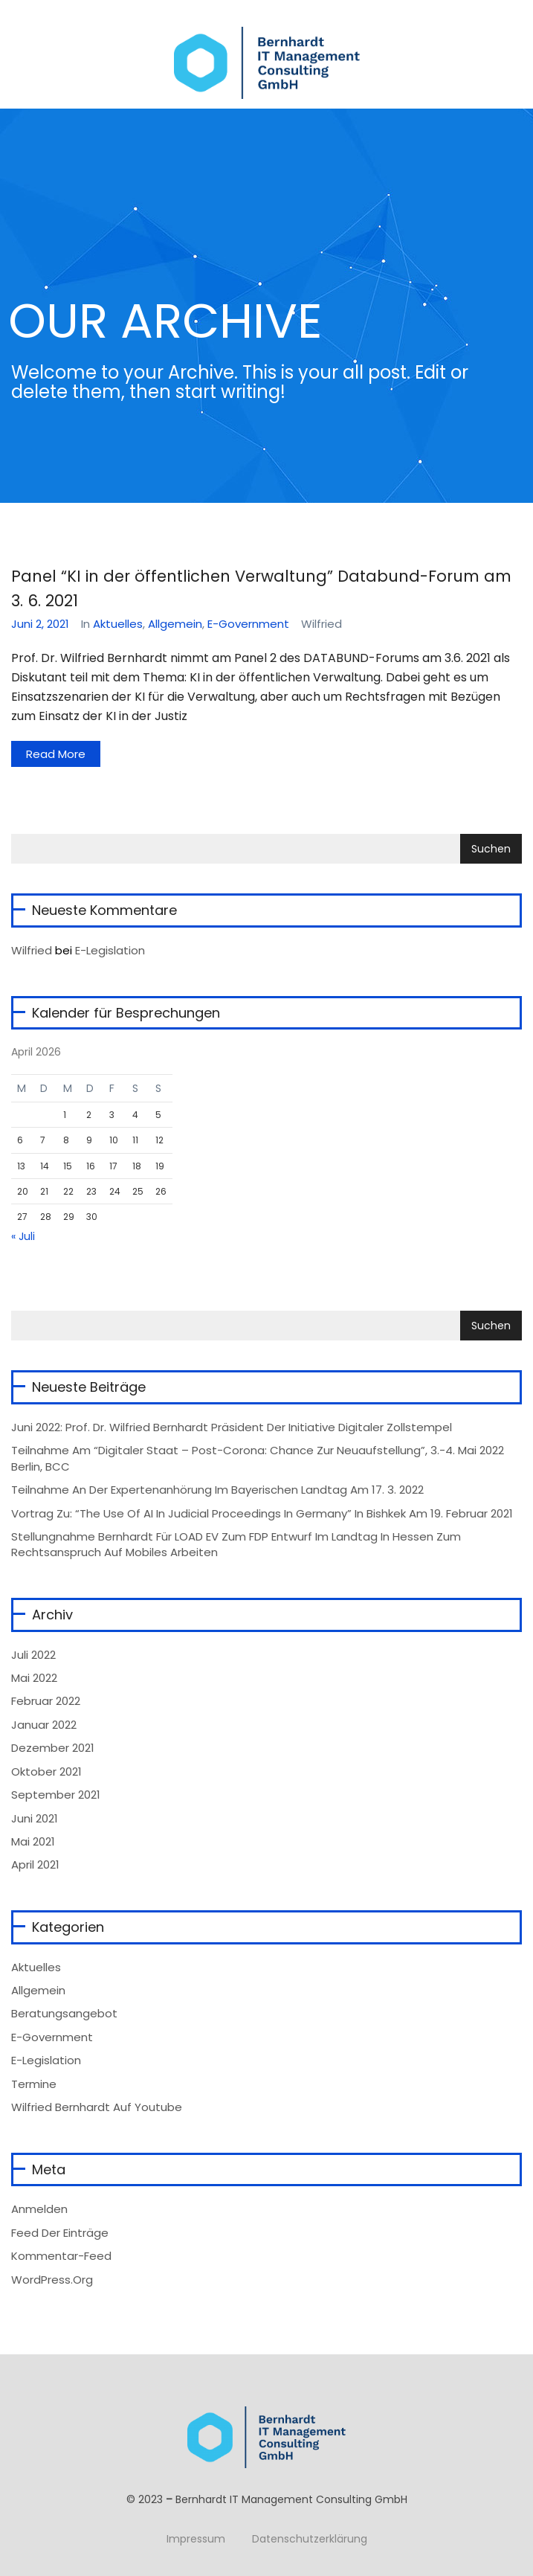  Describe the element at coordinates (46, 1771) in the screenshot. I see `Oktober 2021` at that location.